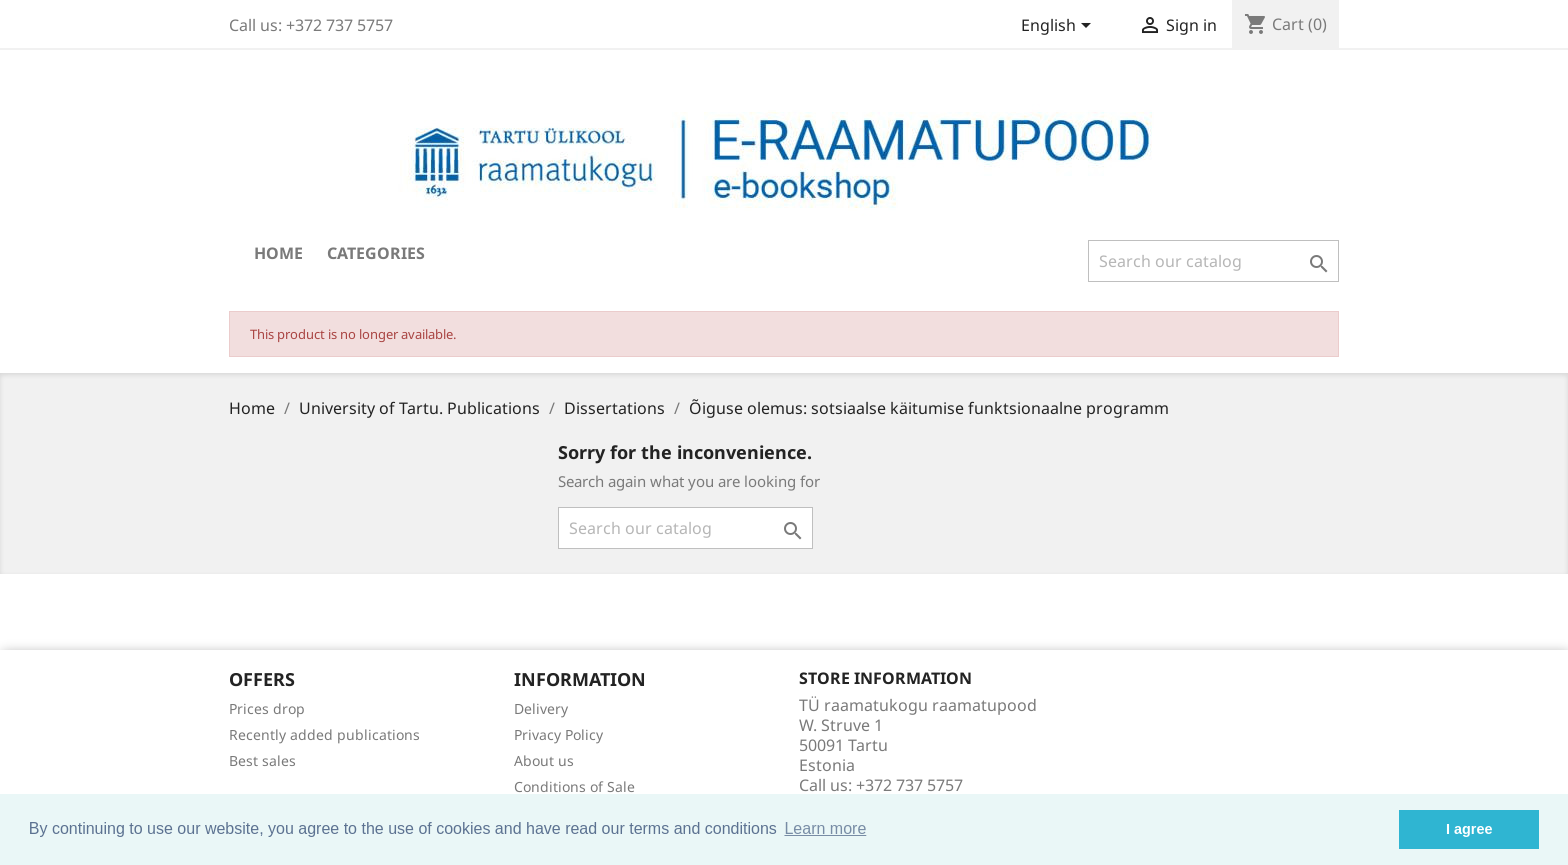  I want to click on [Language dropdown], so click(1059, 27).